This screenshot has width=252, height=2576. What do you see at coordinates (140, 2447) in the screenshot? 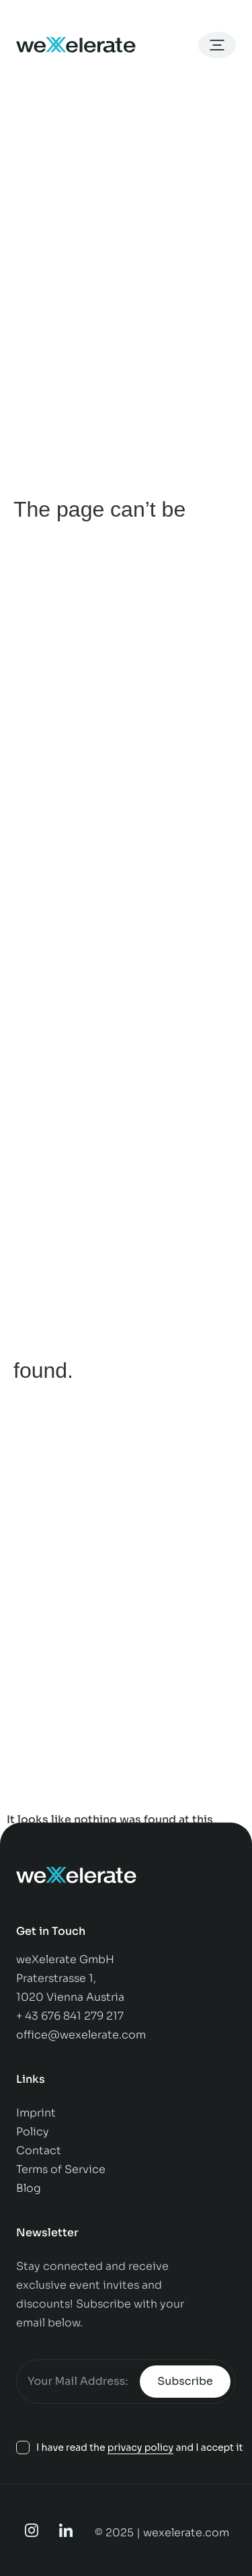
I see `privacy policy` at bounding box center [140, 2447].